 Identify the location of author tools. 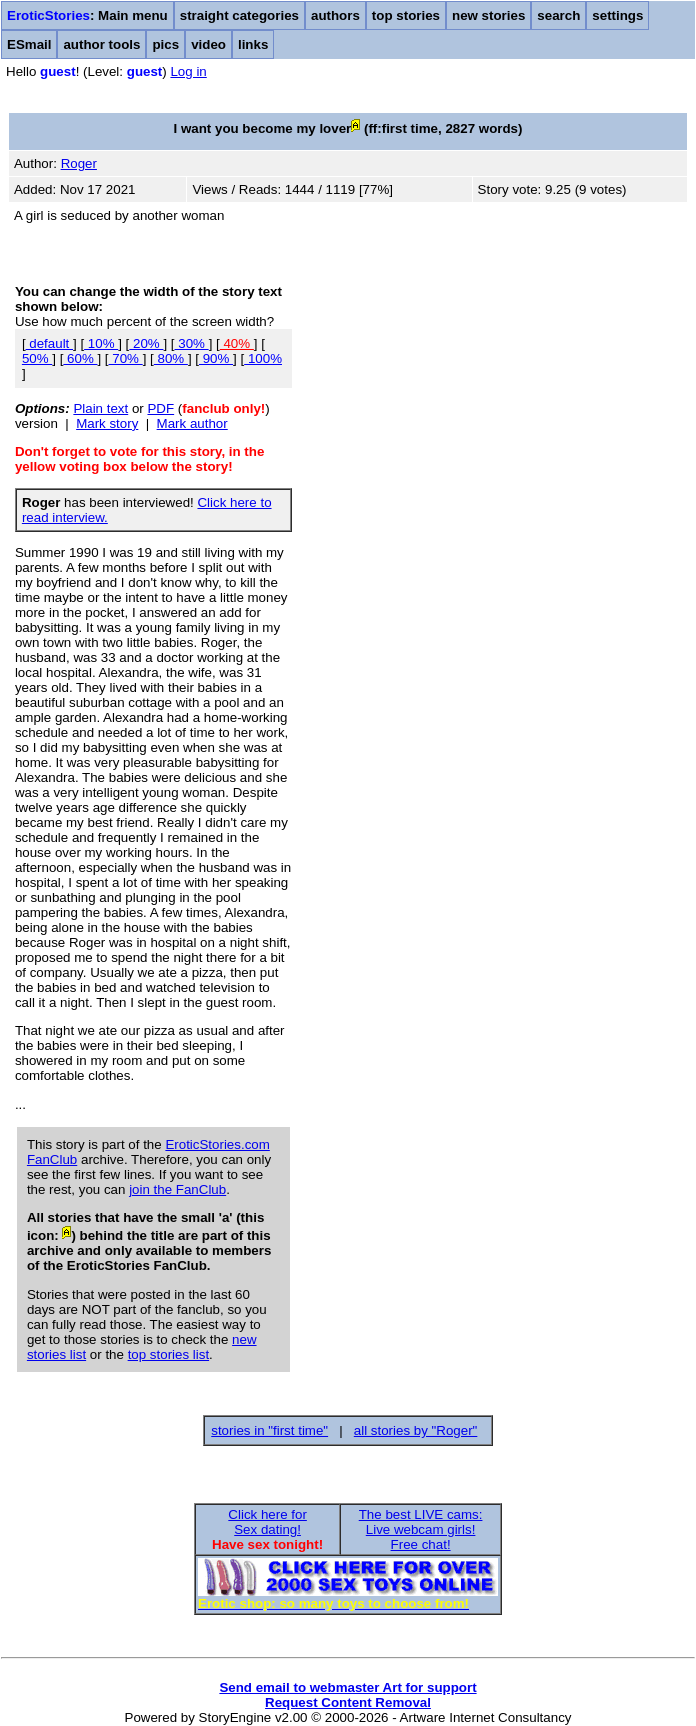
(101, 44).